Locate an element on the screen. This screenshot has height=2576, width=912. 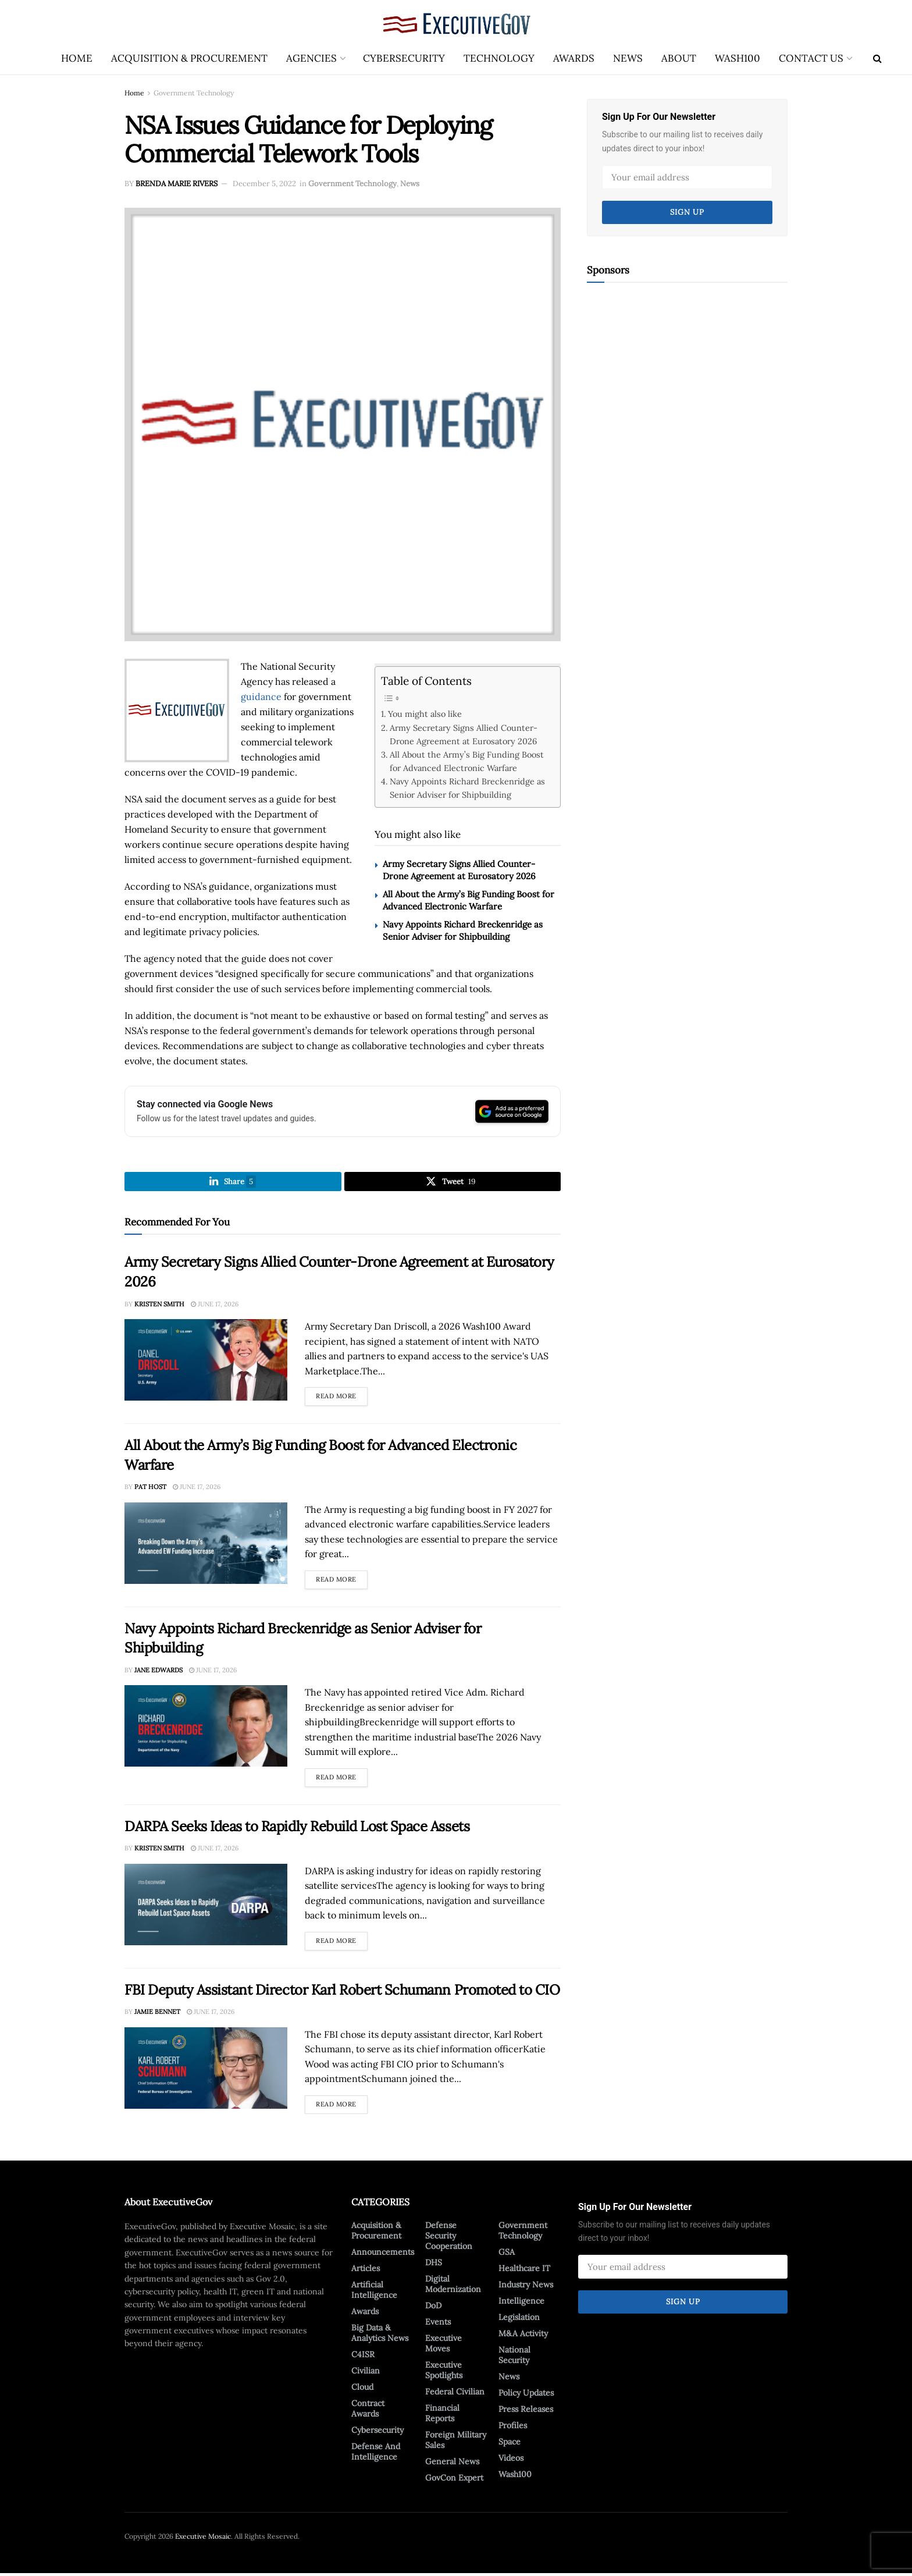
DARPA Seeks Ideas to Rapidly Rebuild Lost Space Assets is located at coordinates (296, 1829).